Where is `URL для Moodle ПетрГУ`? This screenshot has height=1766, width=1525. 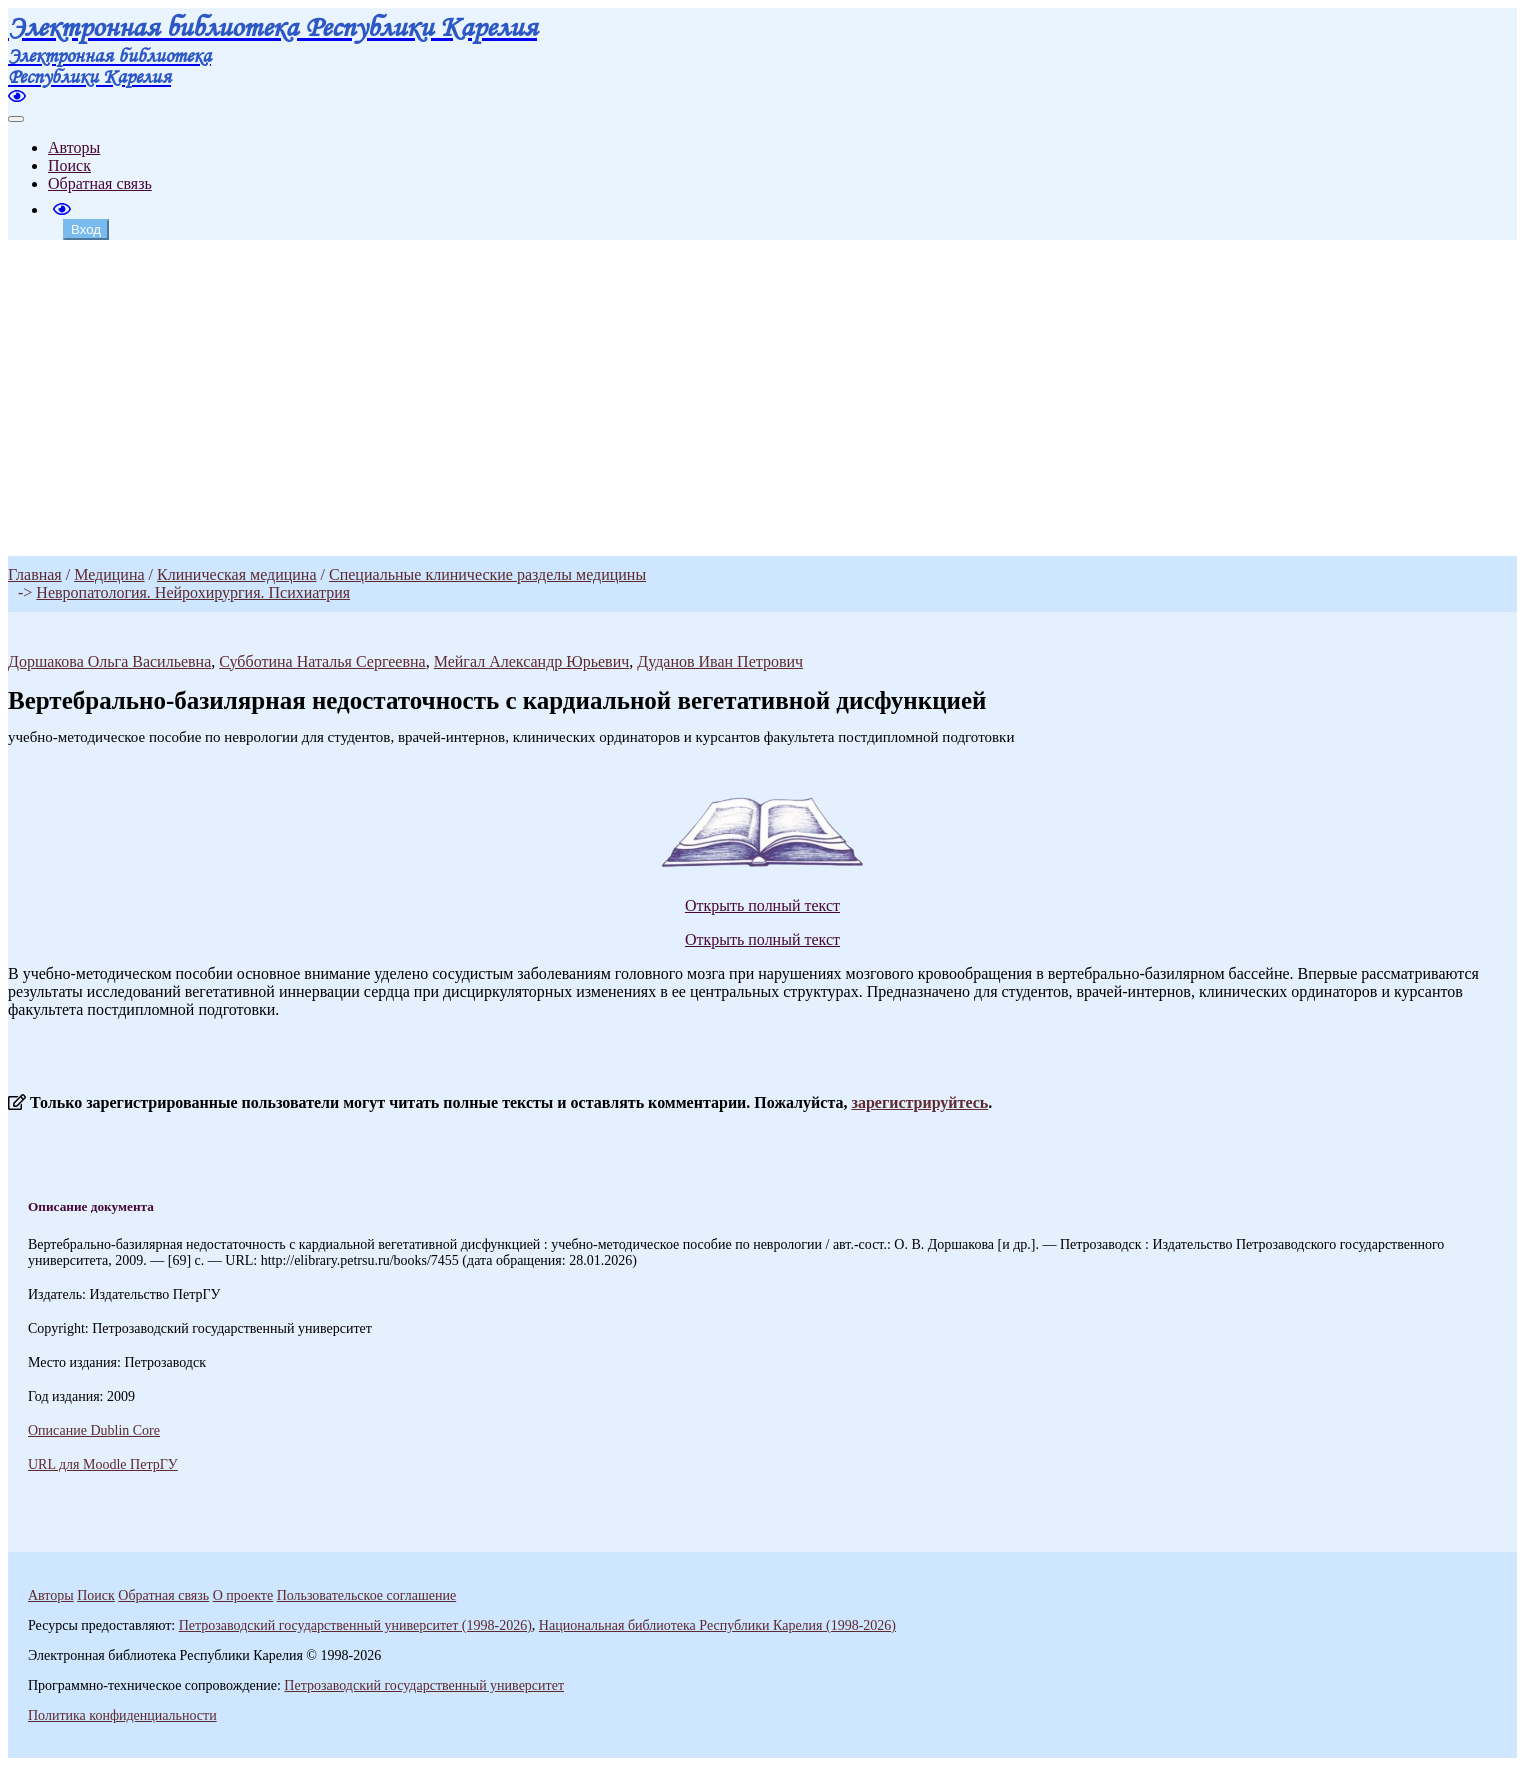 URL для Moodle ПетрГУ is located at coordinates (103, 1464).